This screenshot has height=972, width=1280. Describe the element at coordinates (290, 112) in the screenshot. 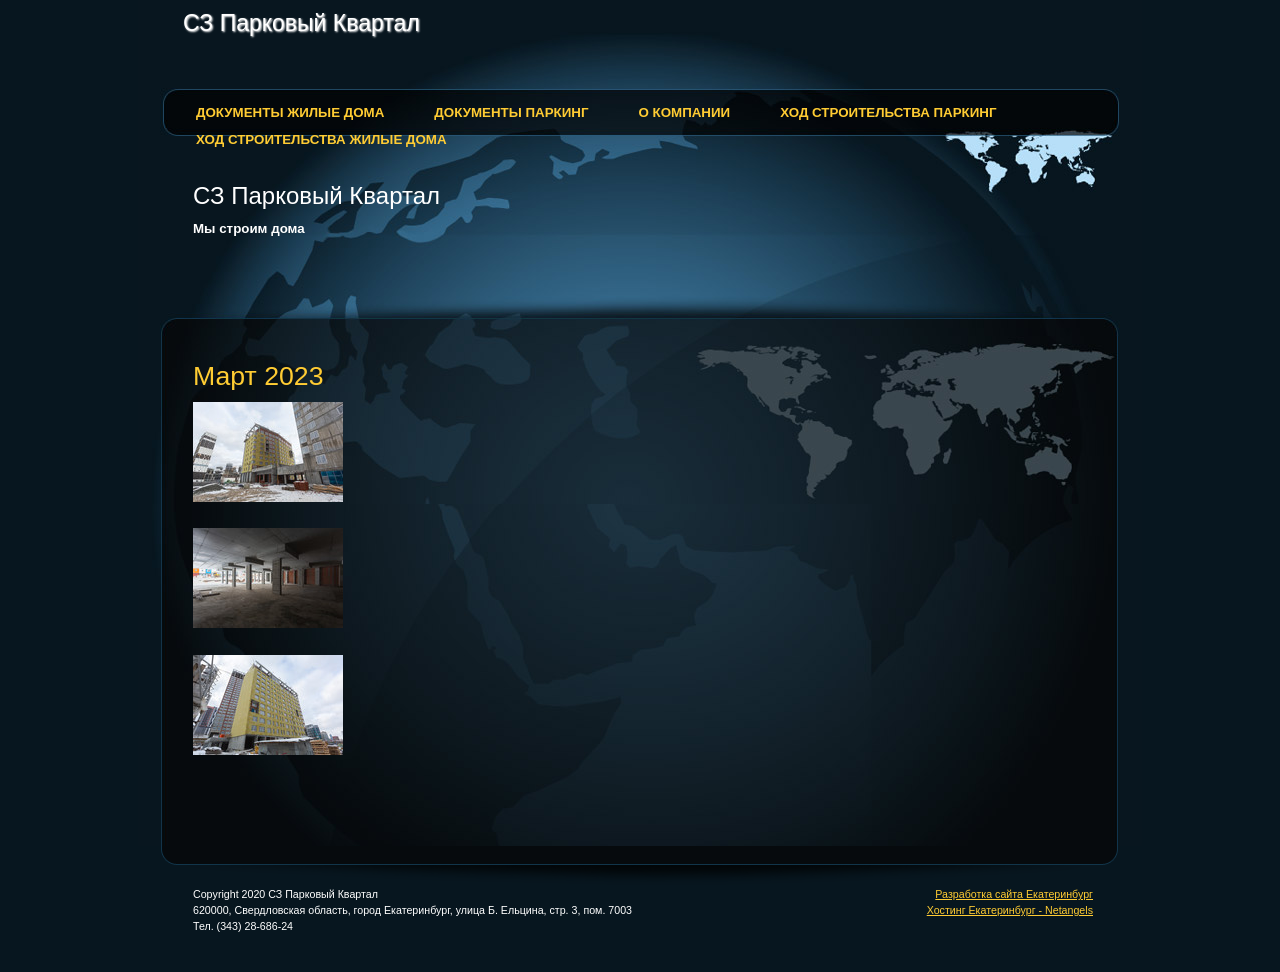

I see `Документы жилые дома` at that location.